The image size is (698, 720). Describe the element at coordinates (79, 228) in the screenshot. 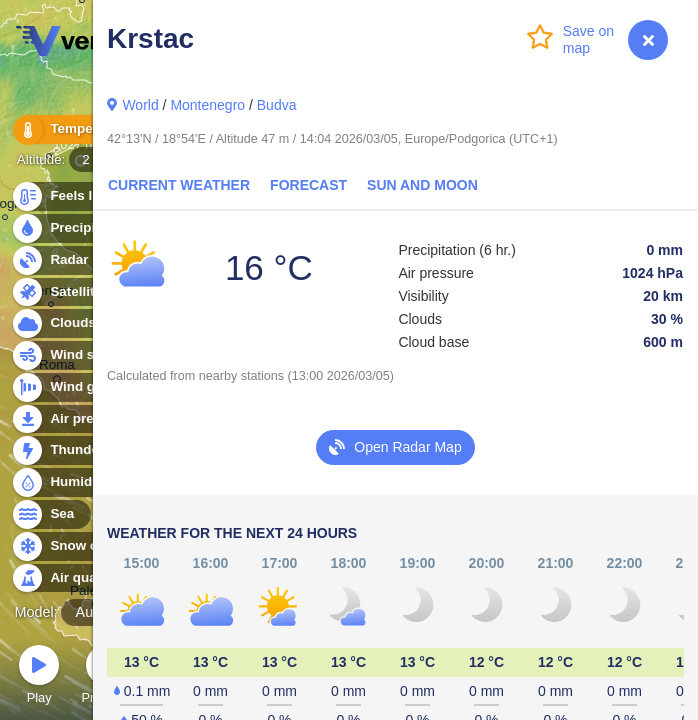

I see `Precipitation` at that location.